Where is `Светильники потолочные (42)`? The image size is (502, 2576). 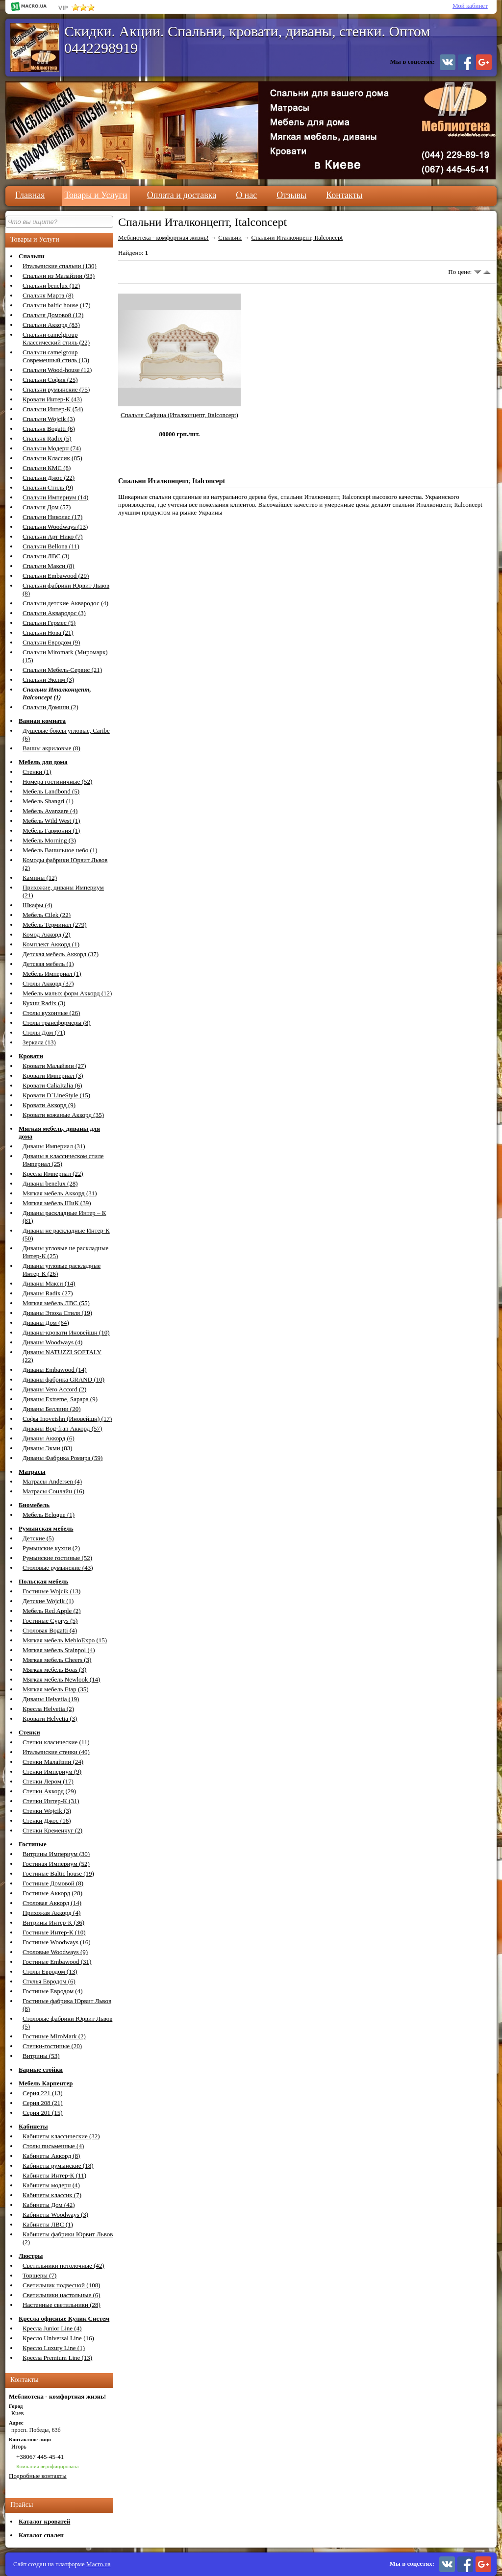
Светильники потолочные (42) is located at coordinates (63, 2265).